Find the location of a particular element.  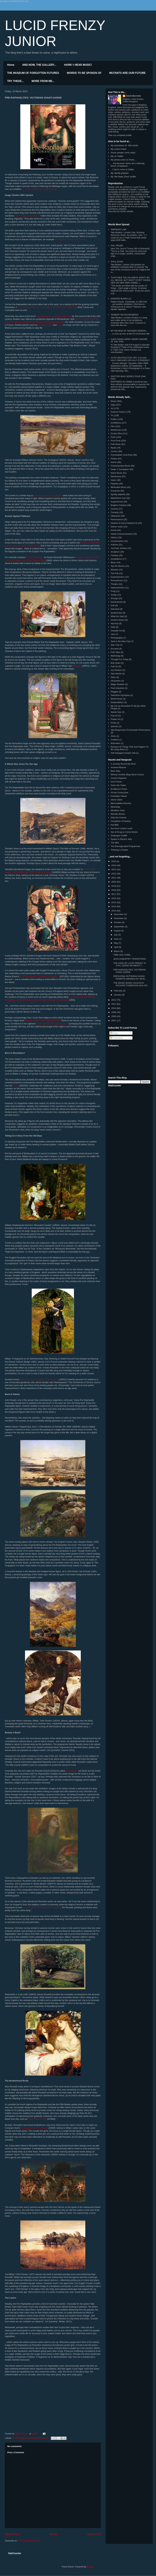

Dance music is located at coordinates (117, 526).